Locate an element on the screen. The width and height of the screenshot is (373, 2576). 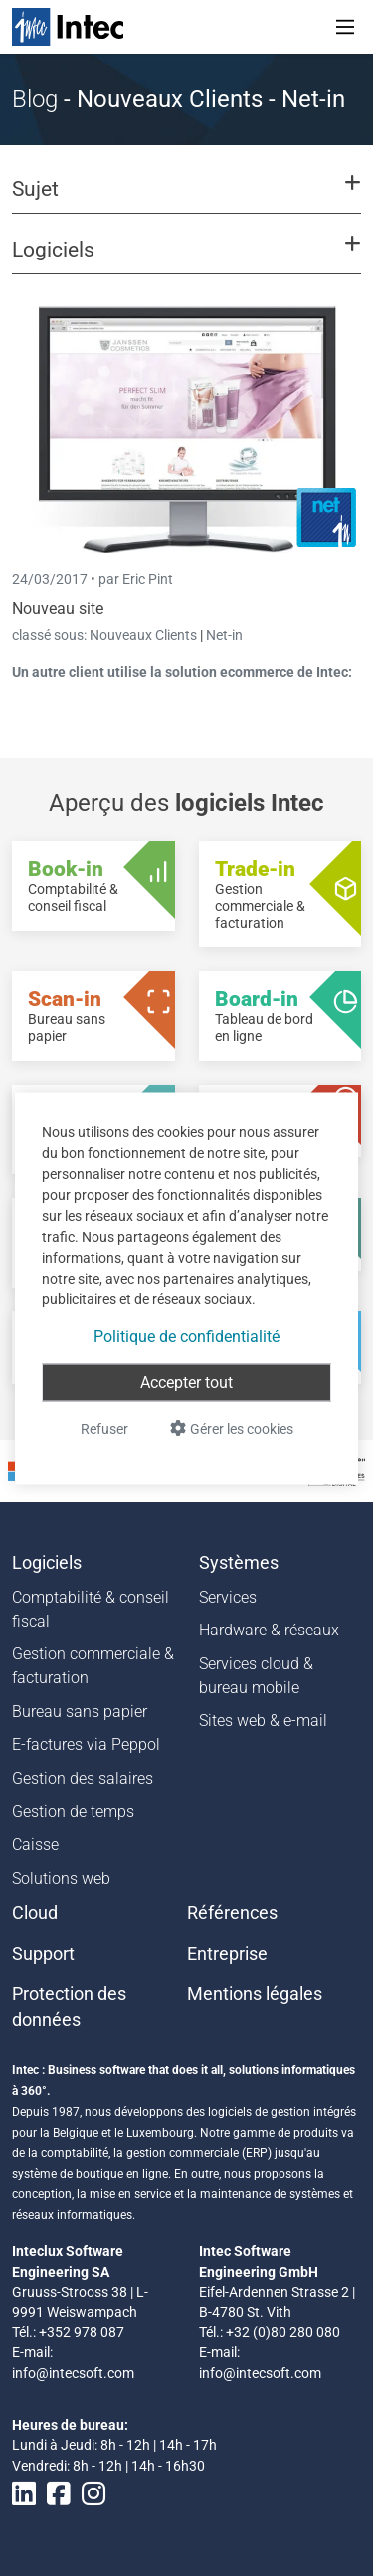
Bureau sans papier is located at coordinates (79, 1711).